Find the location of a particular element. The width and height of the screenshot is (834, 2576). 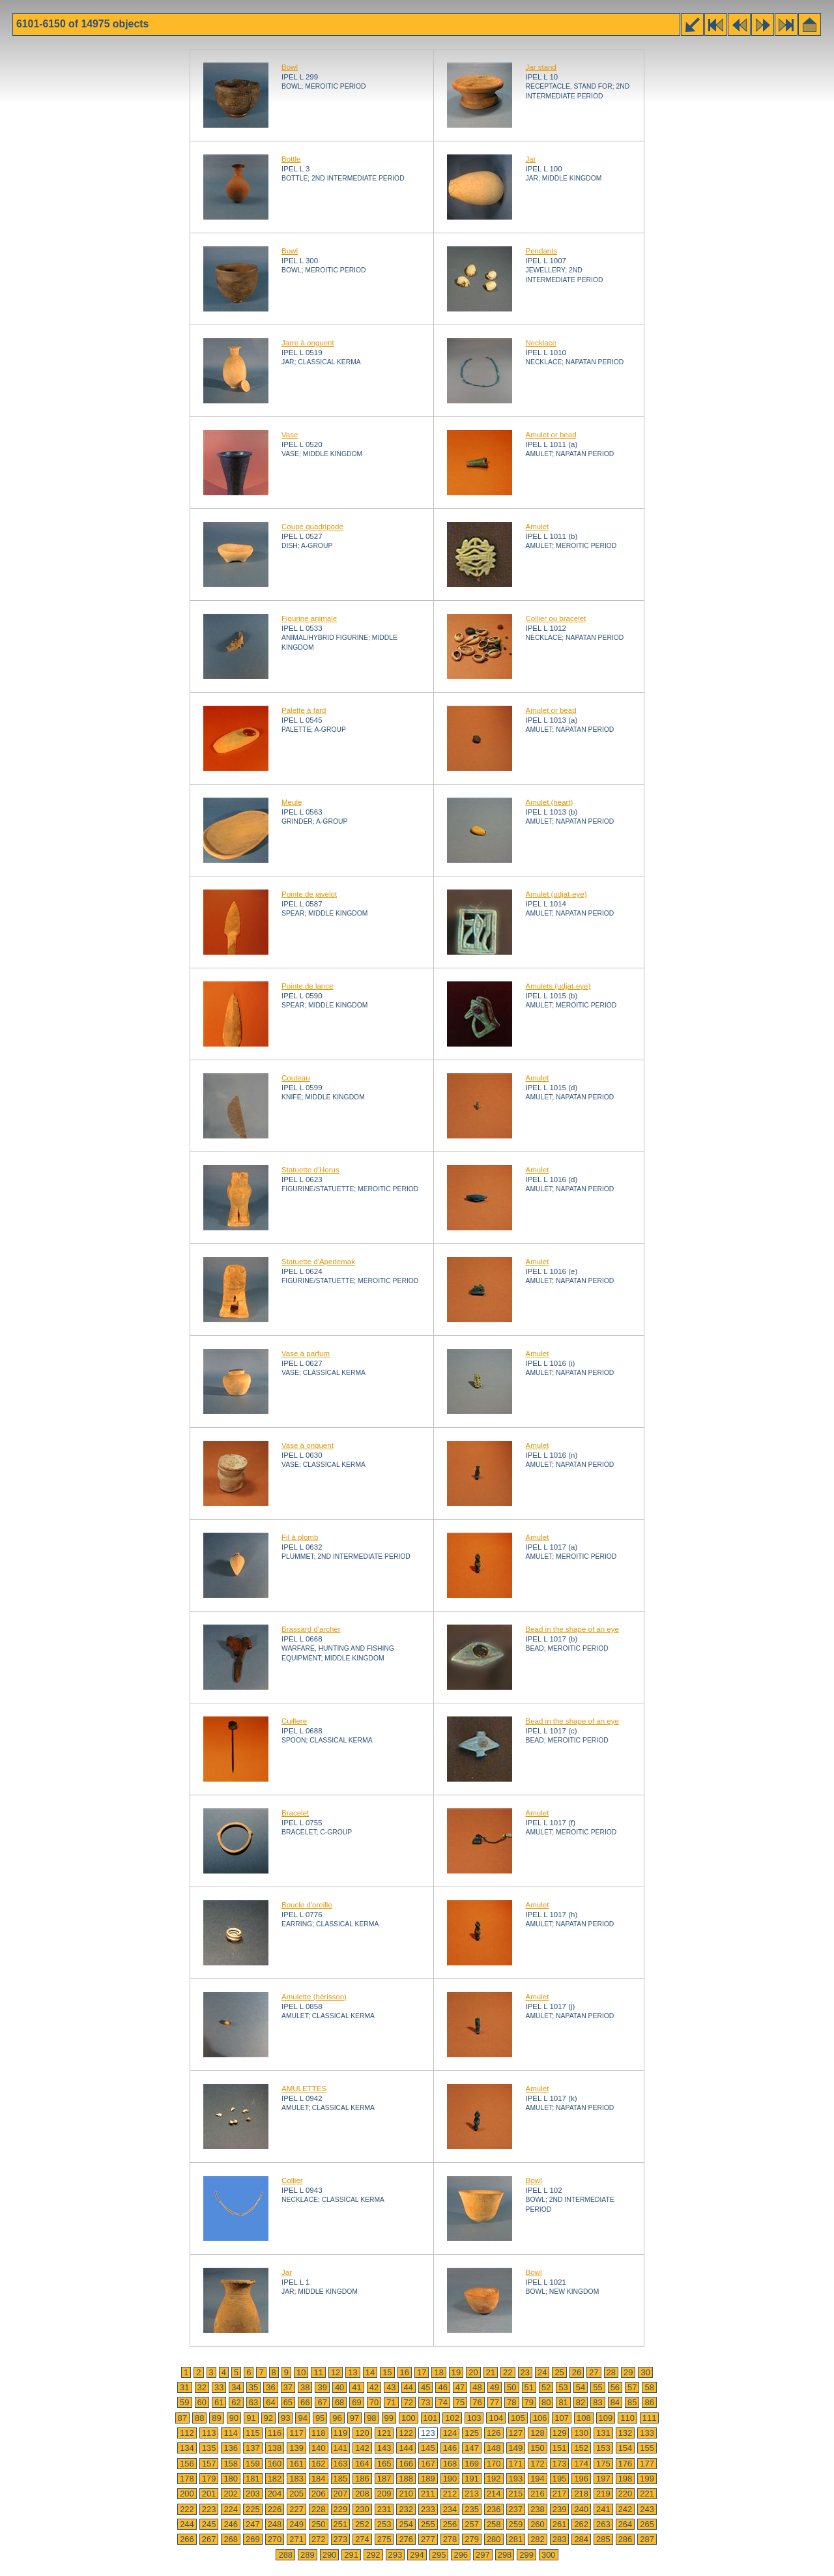

220 is located at coordinates (625, 2493).